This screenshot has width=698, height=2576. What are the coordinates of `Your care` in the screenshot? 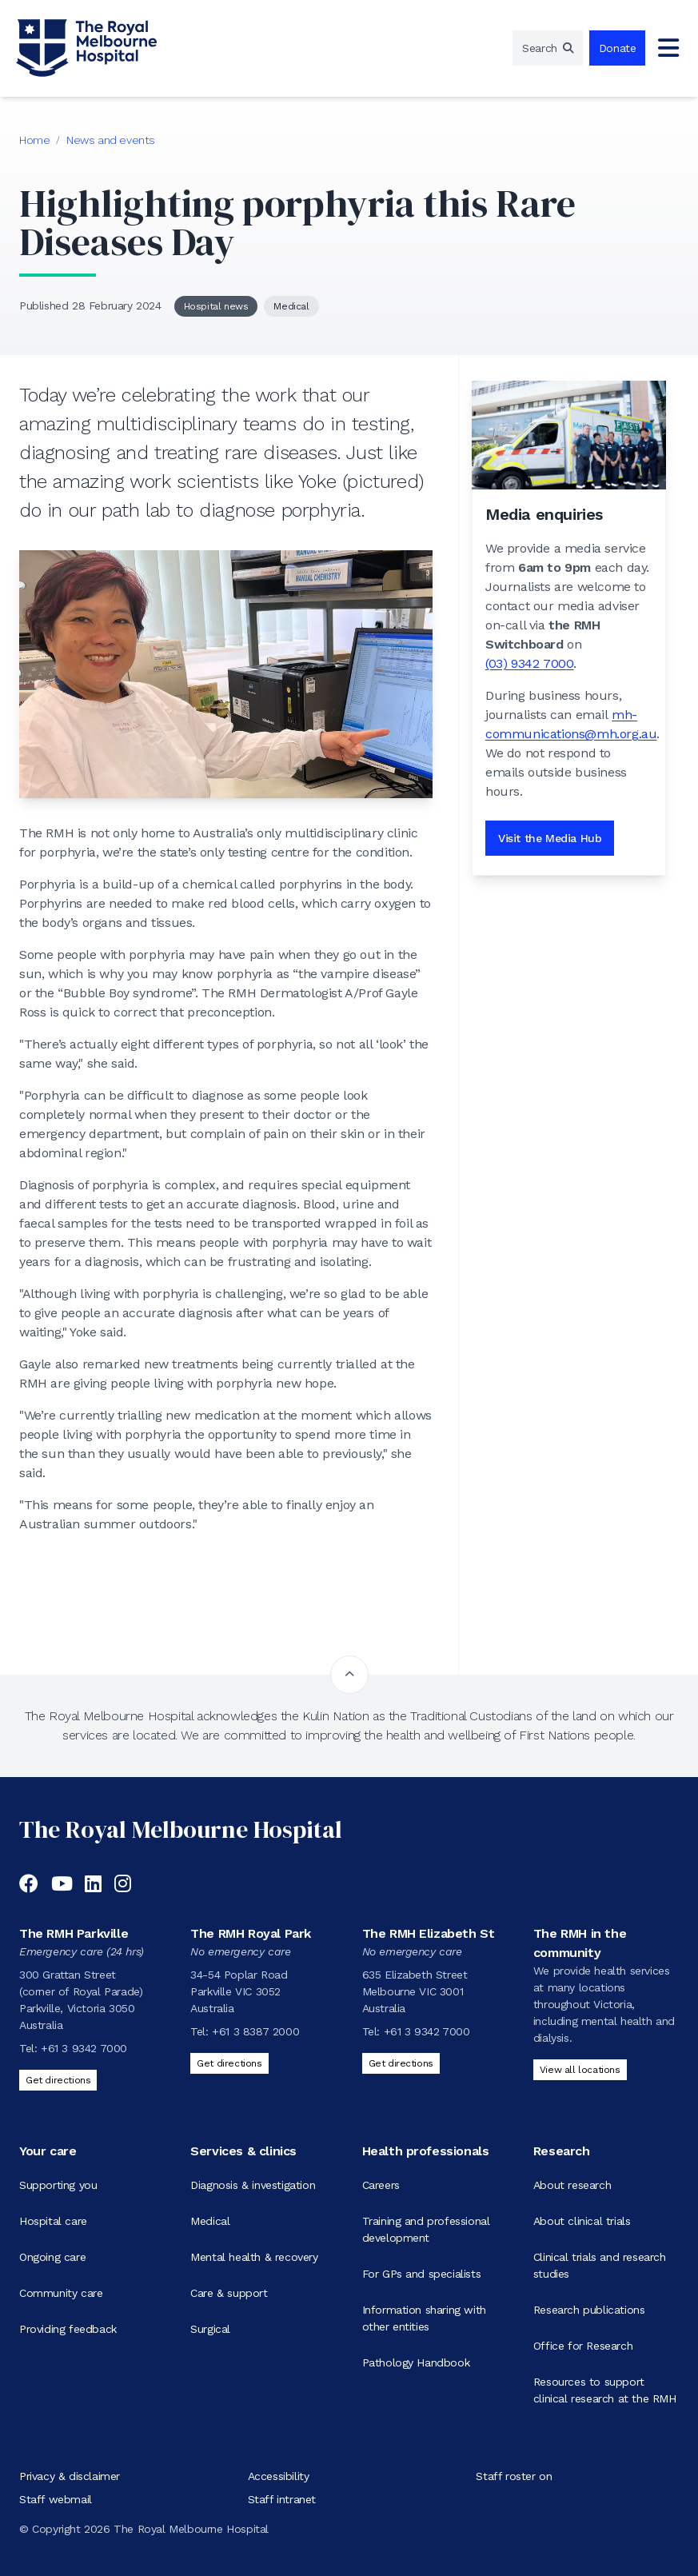 It's located at (47, 2151).